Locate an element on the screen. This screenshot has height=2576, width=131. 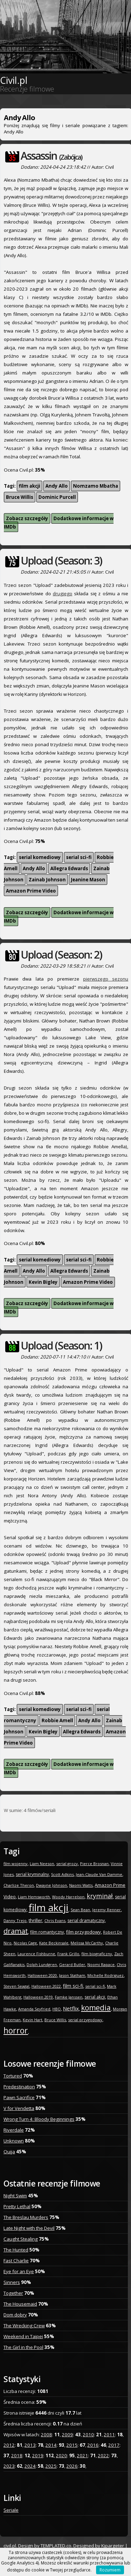
Robbie Amell is located at coordinates (57, 1720).